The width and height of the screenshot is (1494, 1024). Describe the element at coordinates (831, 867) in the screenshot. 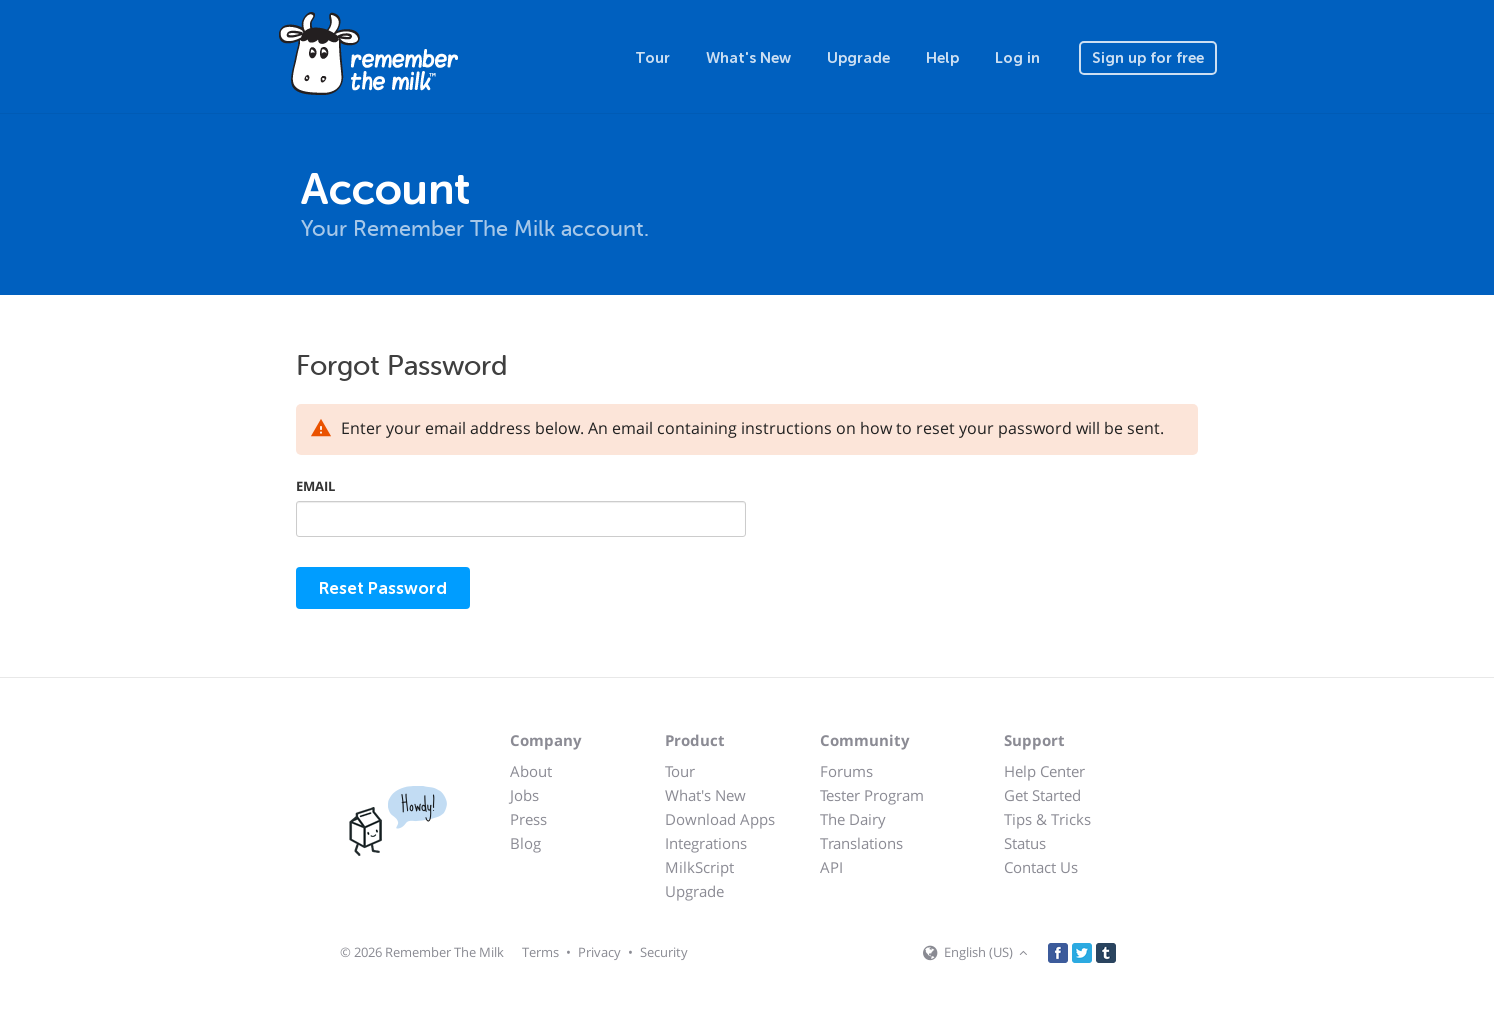

I see `API` at that location.